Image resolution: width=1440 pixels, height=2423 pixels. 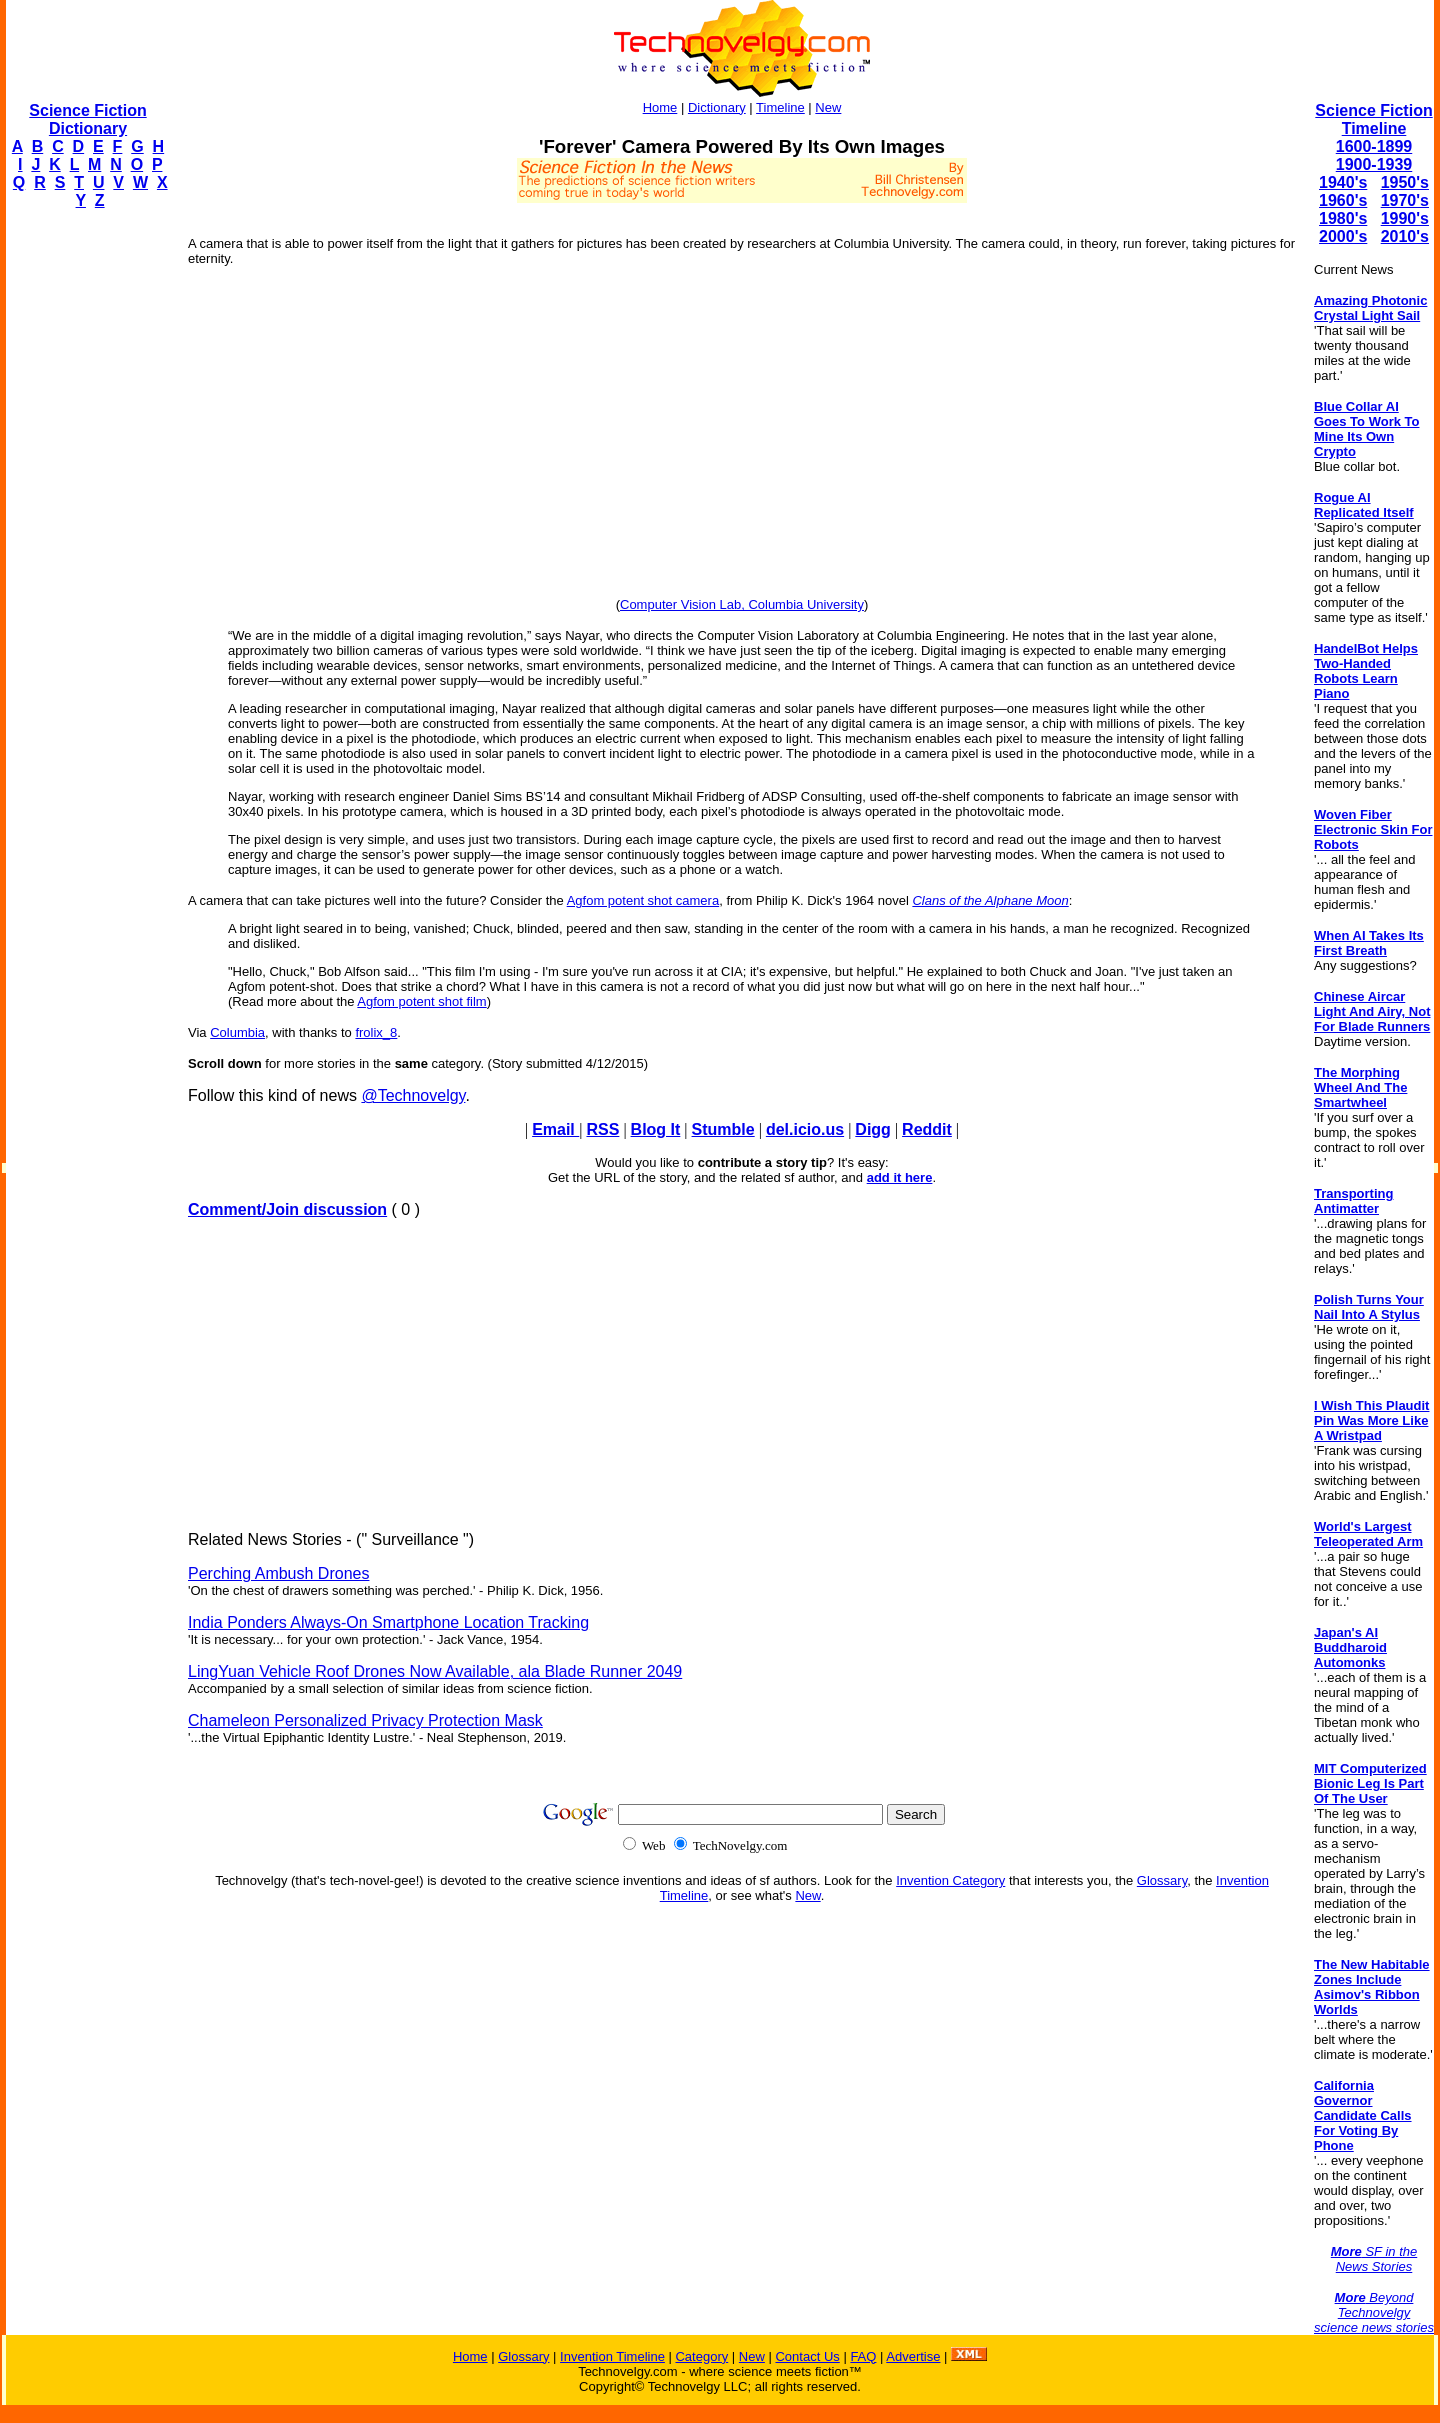 What do you see at coordinates (612, 2356) in the screenshot?
I see `Invention Timeline` at bounding box center [612, 2356].